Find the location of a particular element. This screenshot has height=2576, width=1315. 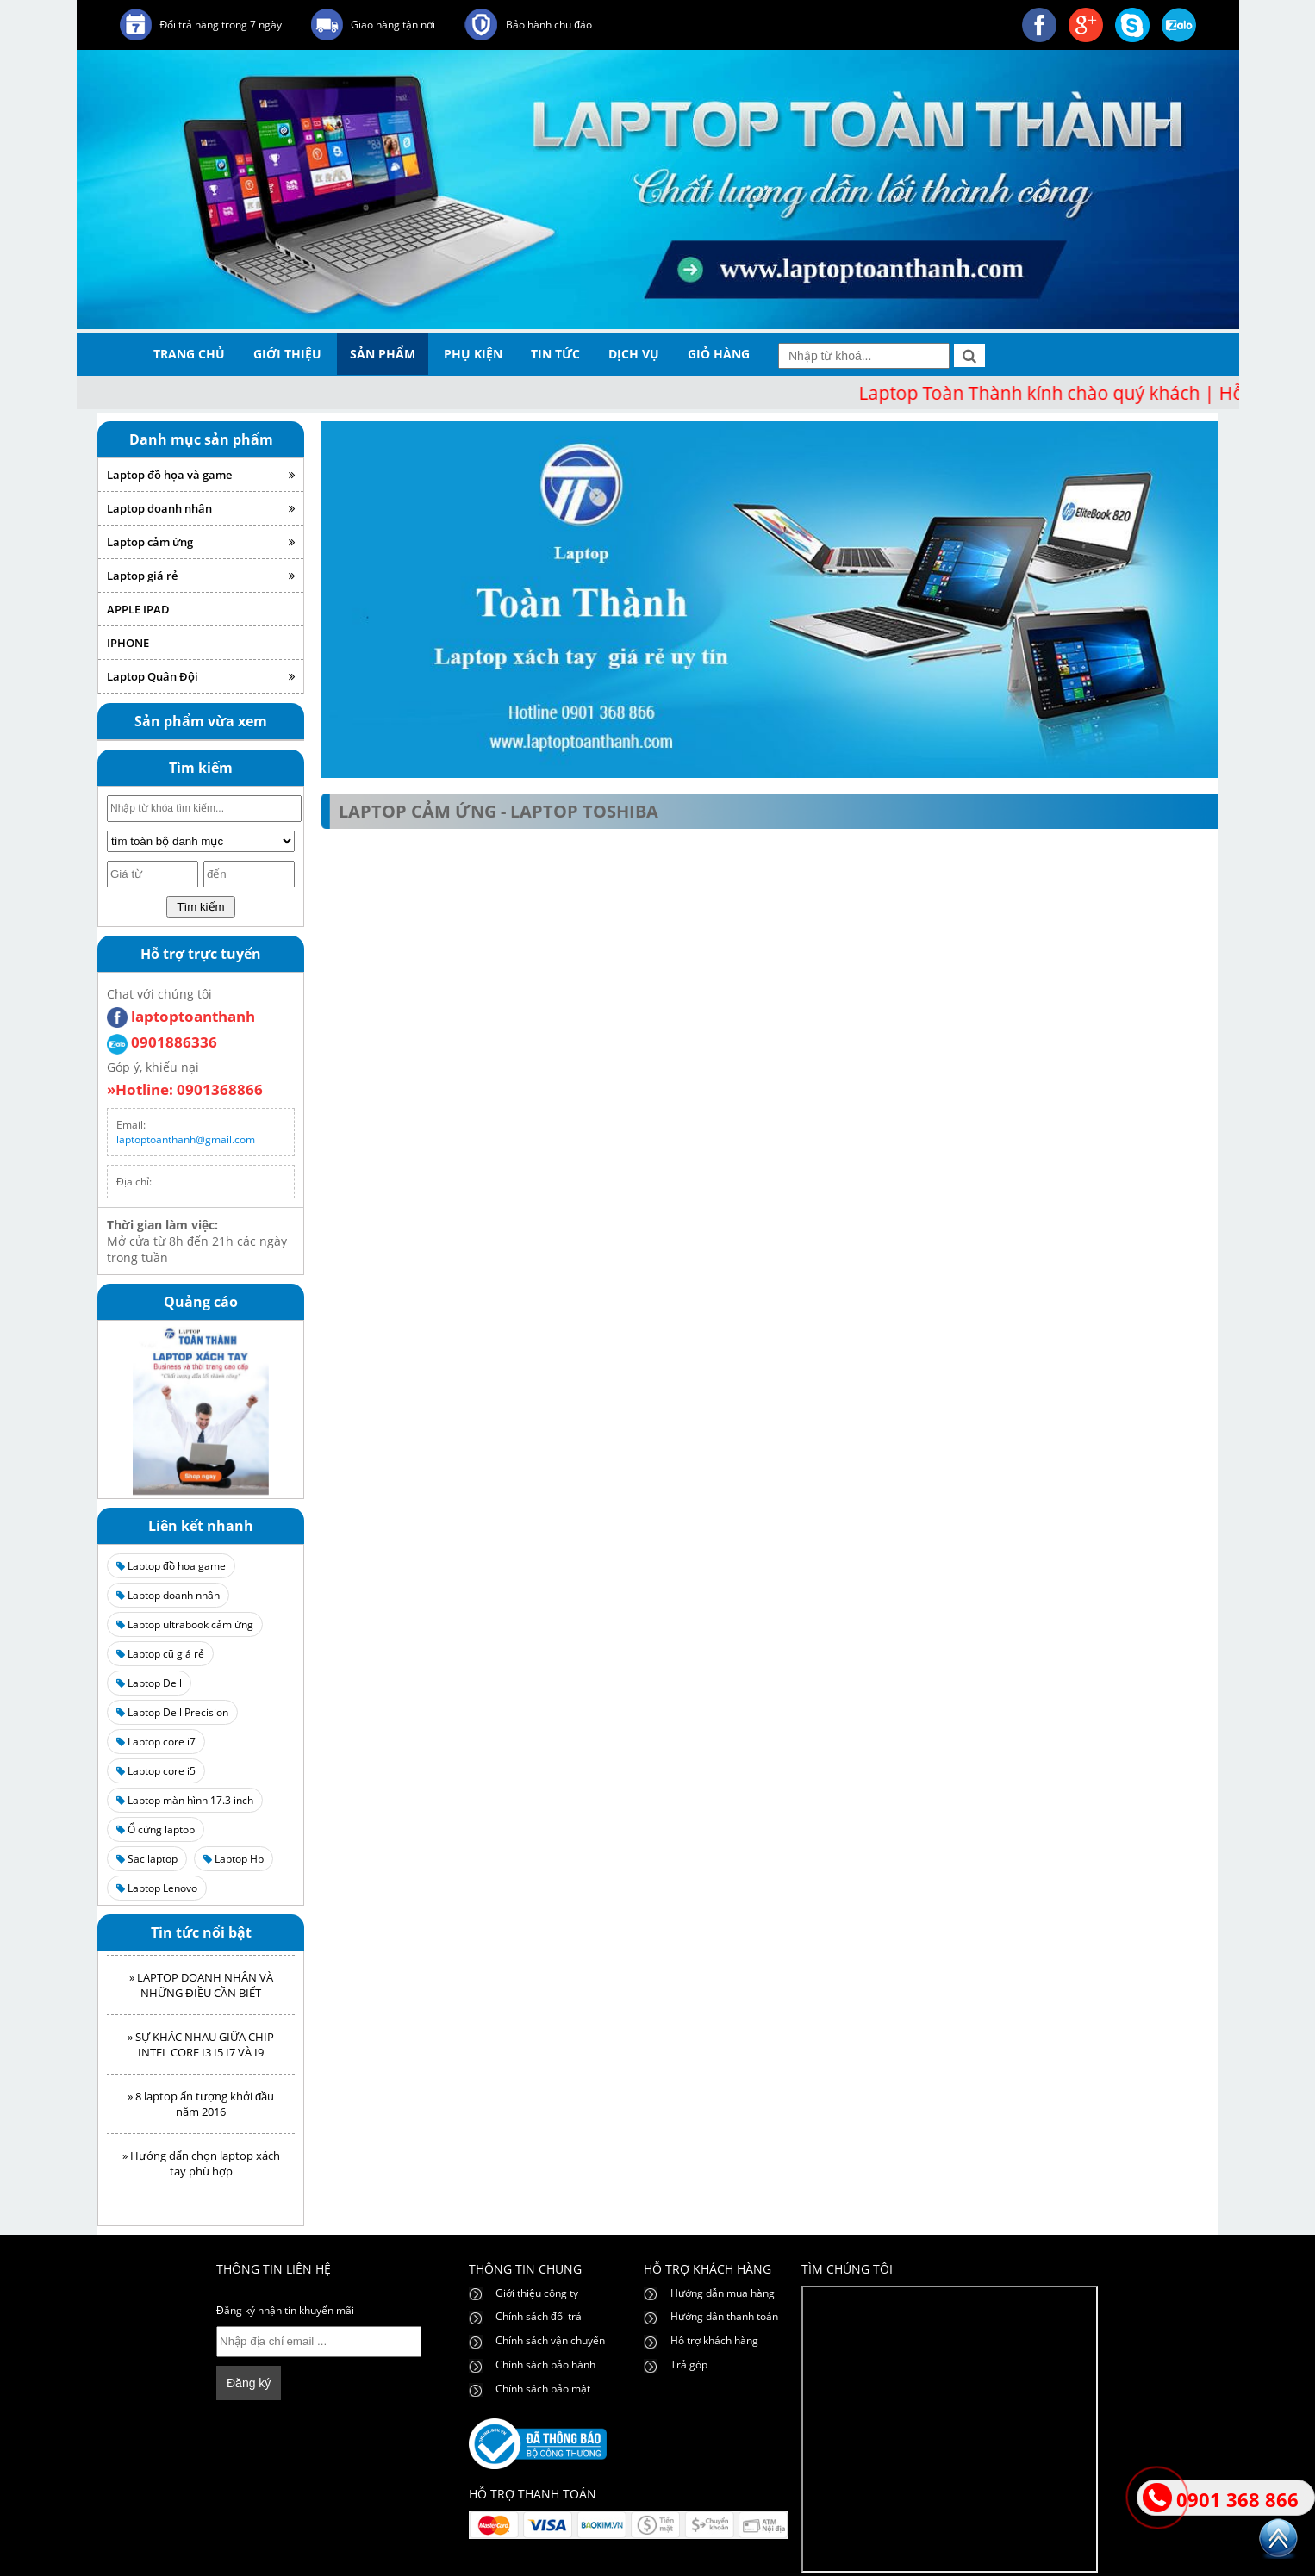

APPLE IPAD is located at coordinates (138, 609).